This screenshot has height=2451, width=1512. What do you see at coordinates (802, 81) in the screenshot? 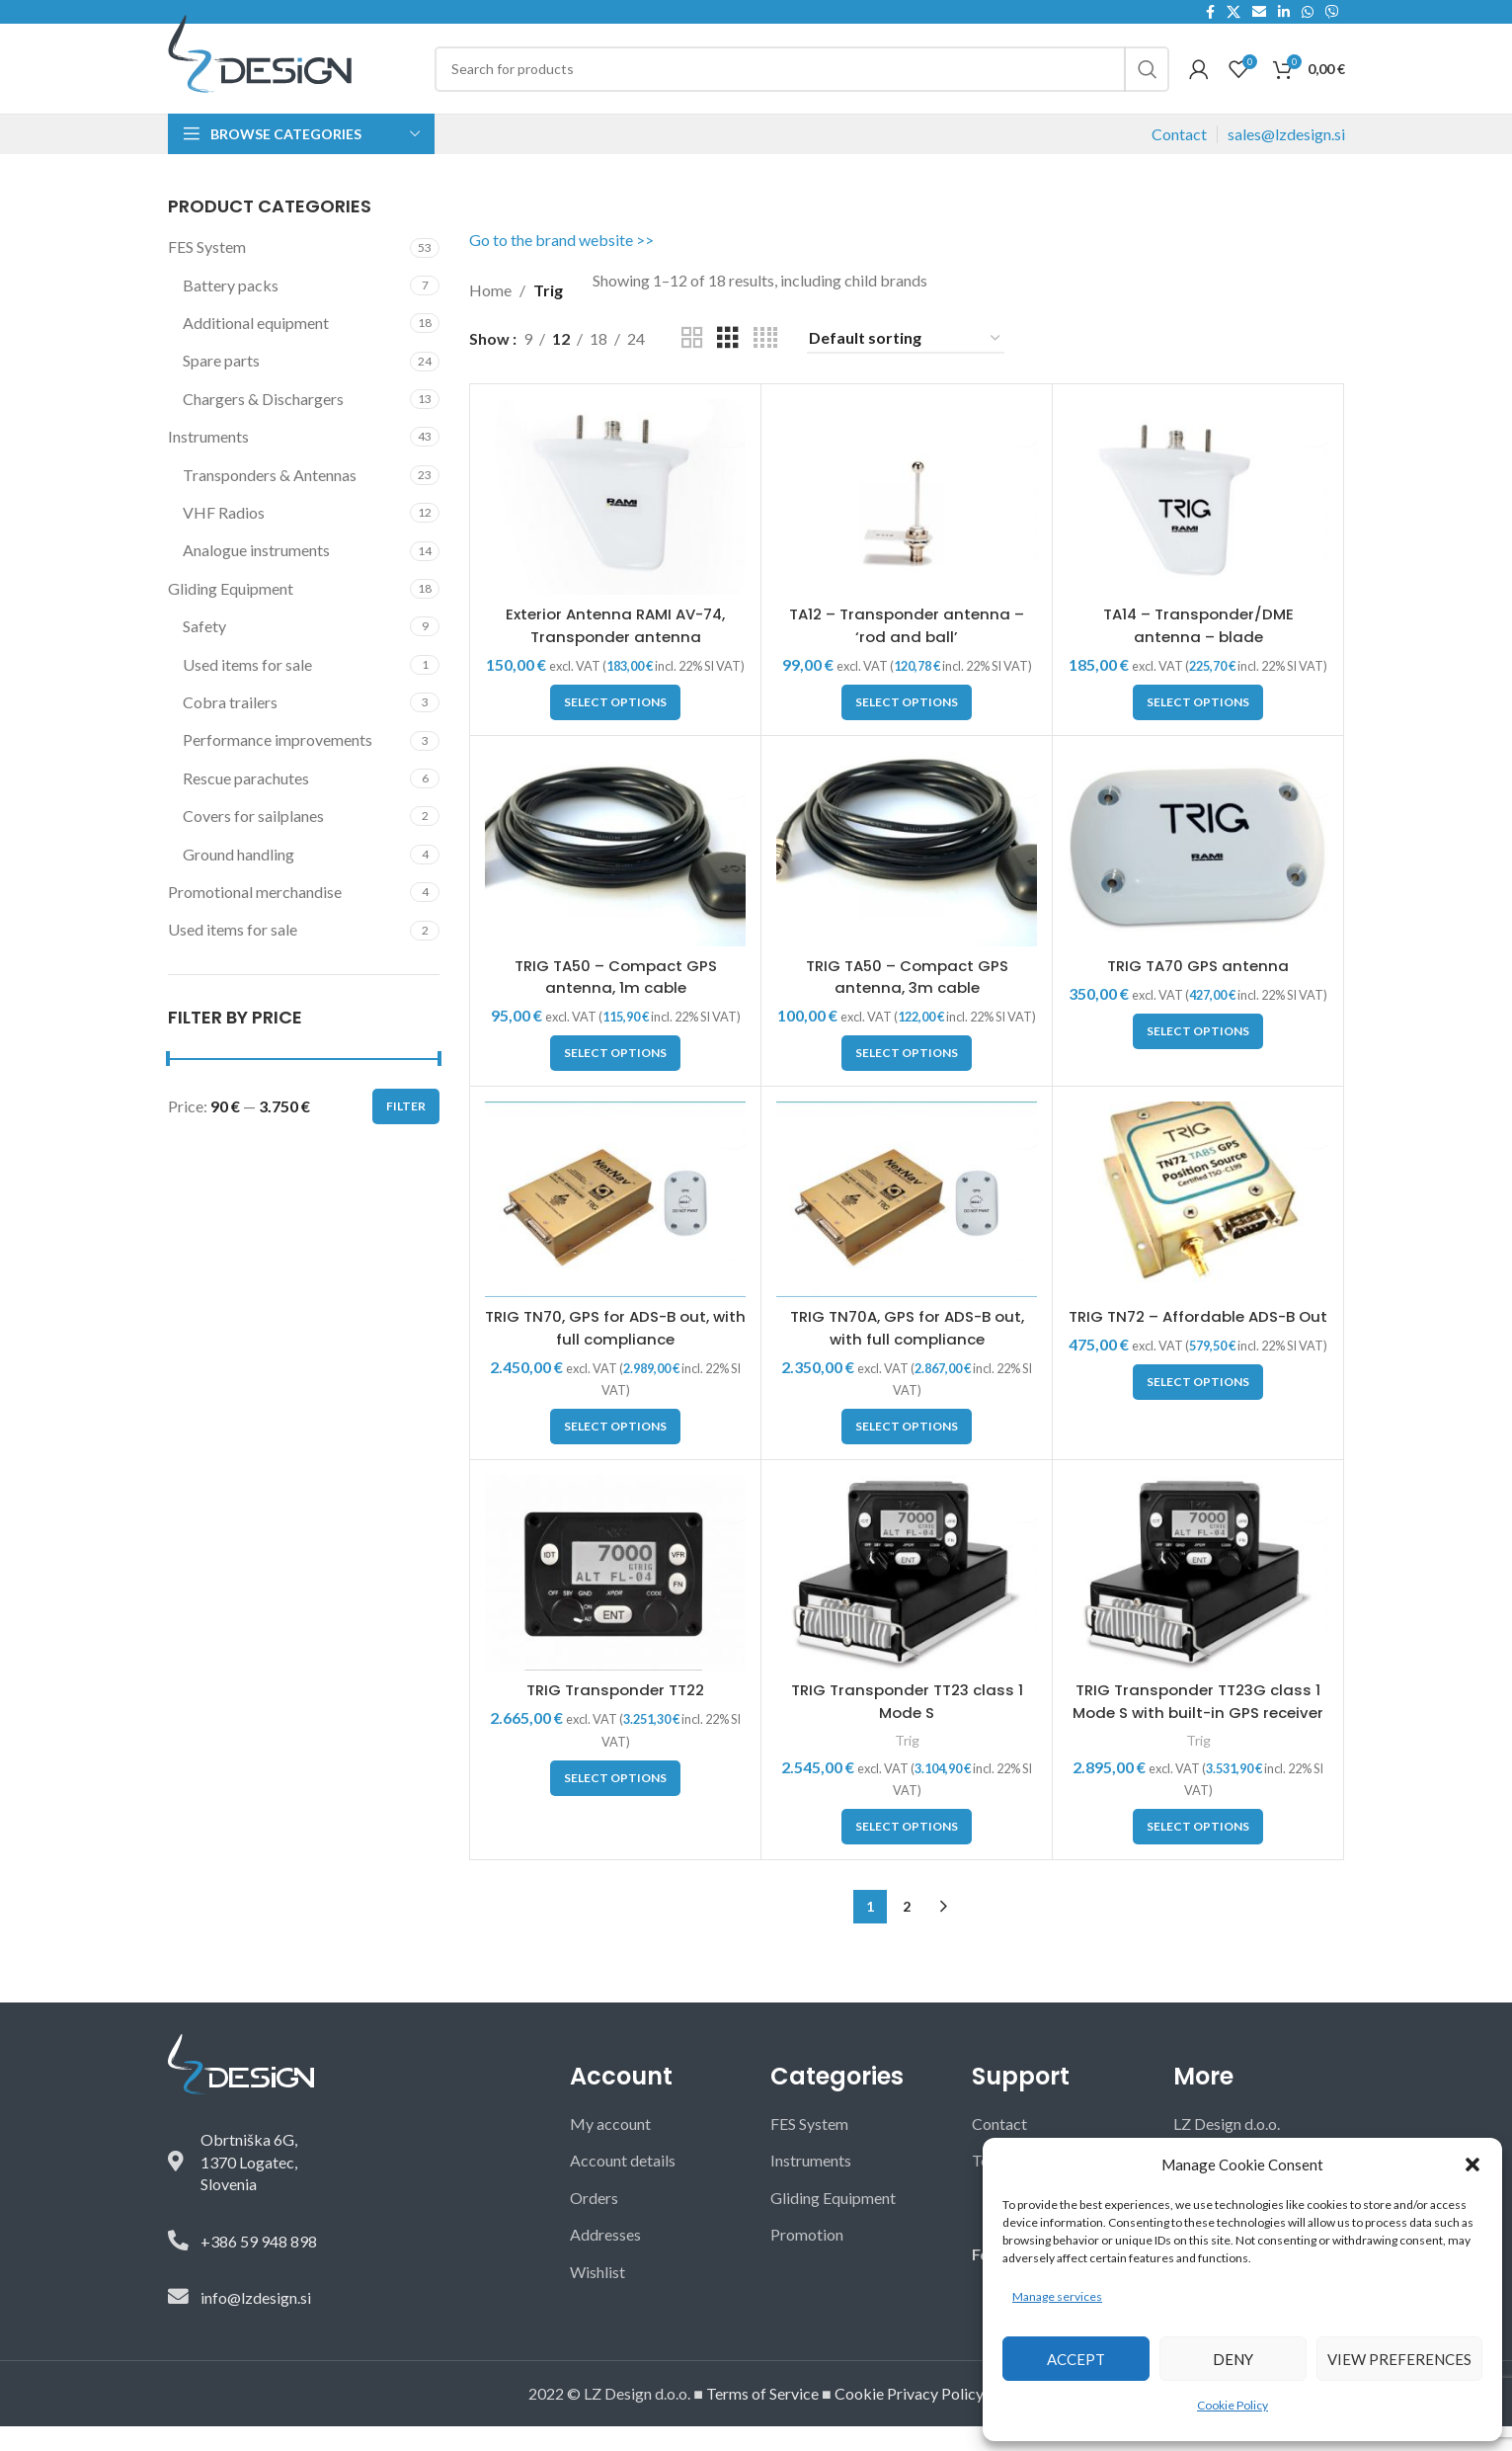
I see `[Search]` at bounding box center [802, 81].